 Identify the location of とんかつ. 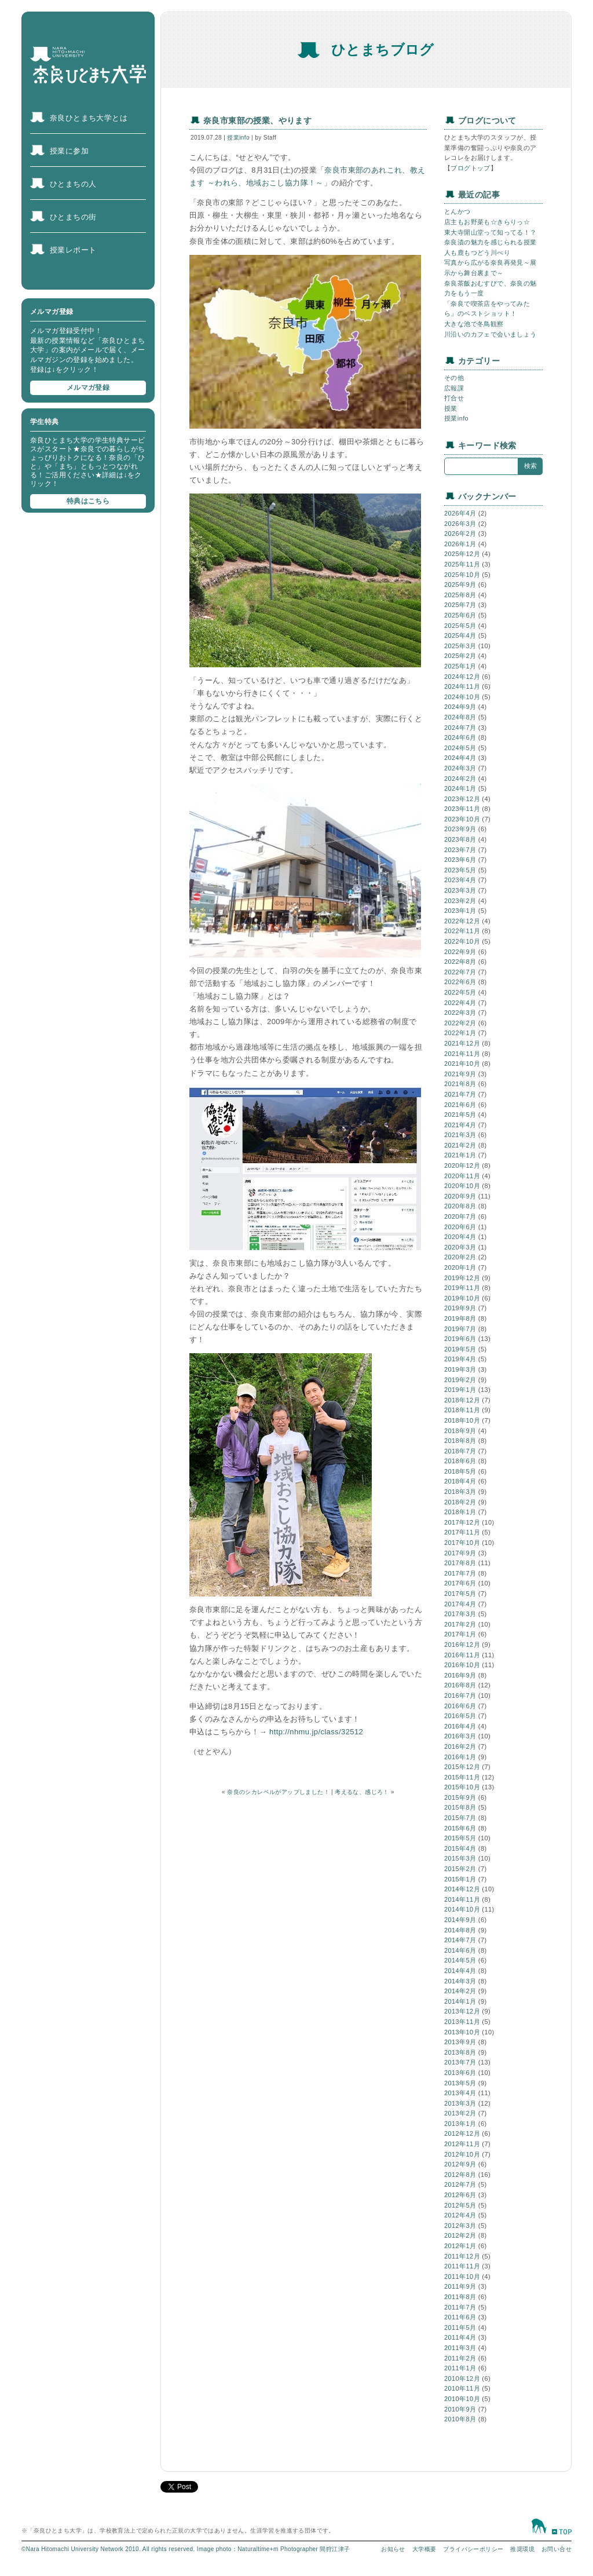
(457, 211).